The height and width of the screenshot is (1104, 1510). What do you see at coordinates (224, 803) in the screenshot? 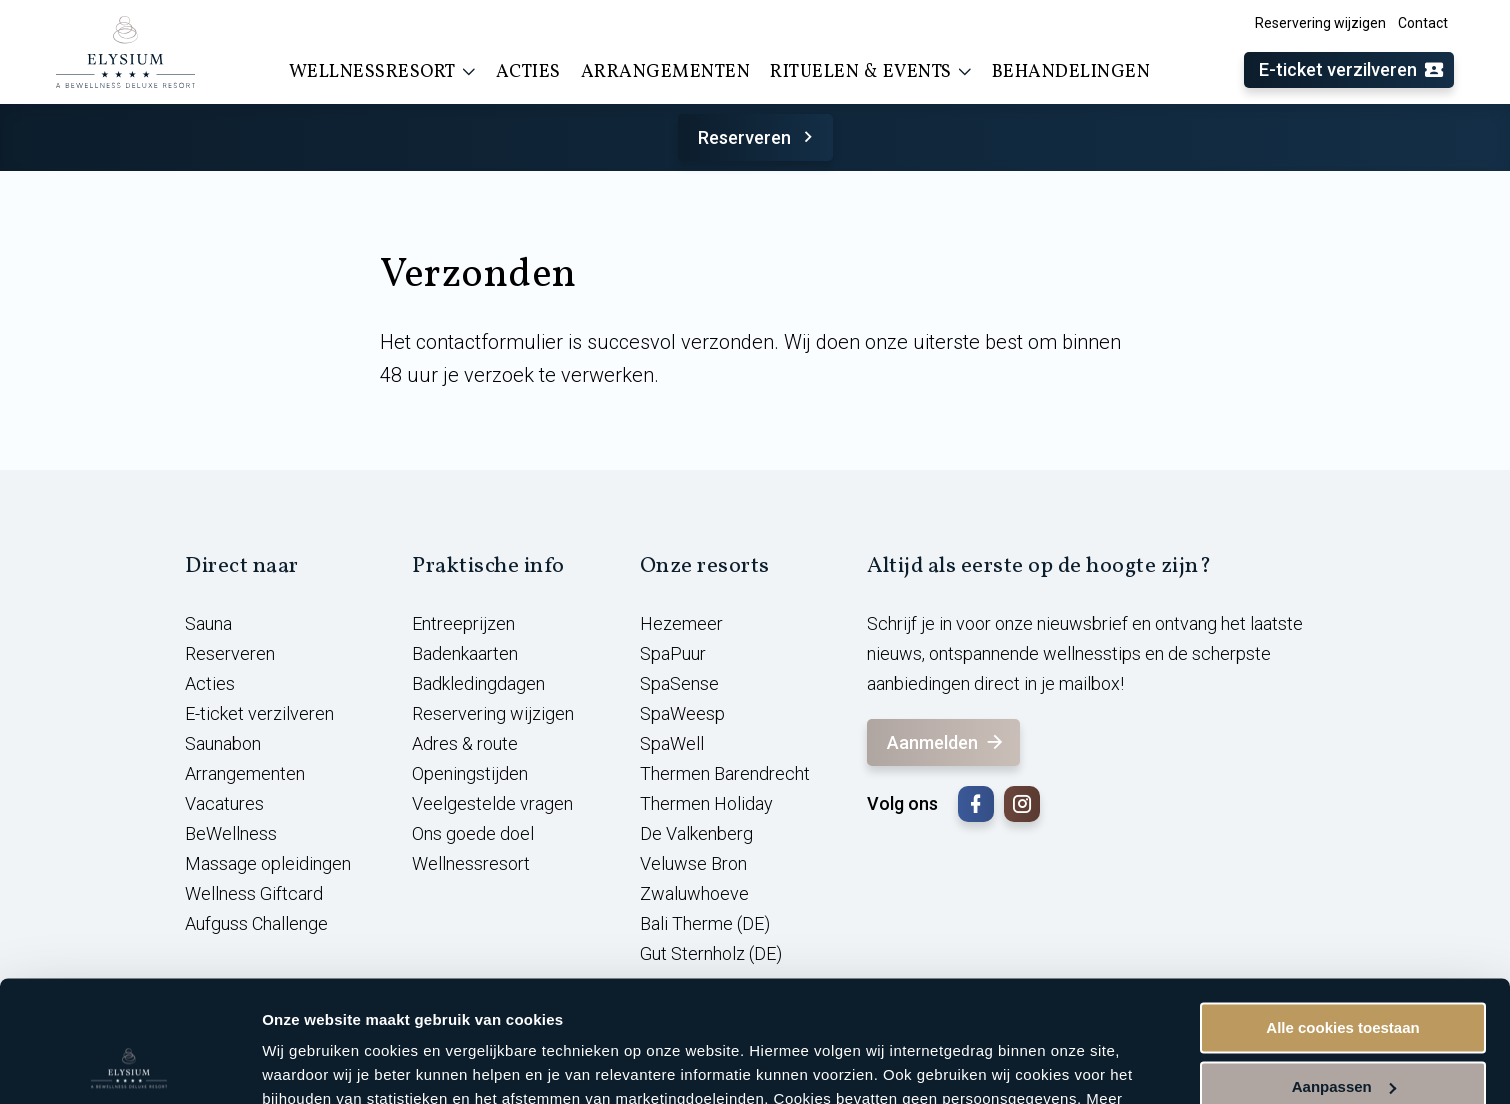
I see `Vacatures` at bounding box center [224, 803].